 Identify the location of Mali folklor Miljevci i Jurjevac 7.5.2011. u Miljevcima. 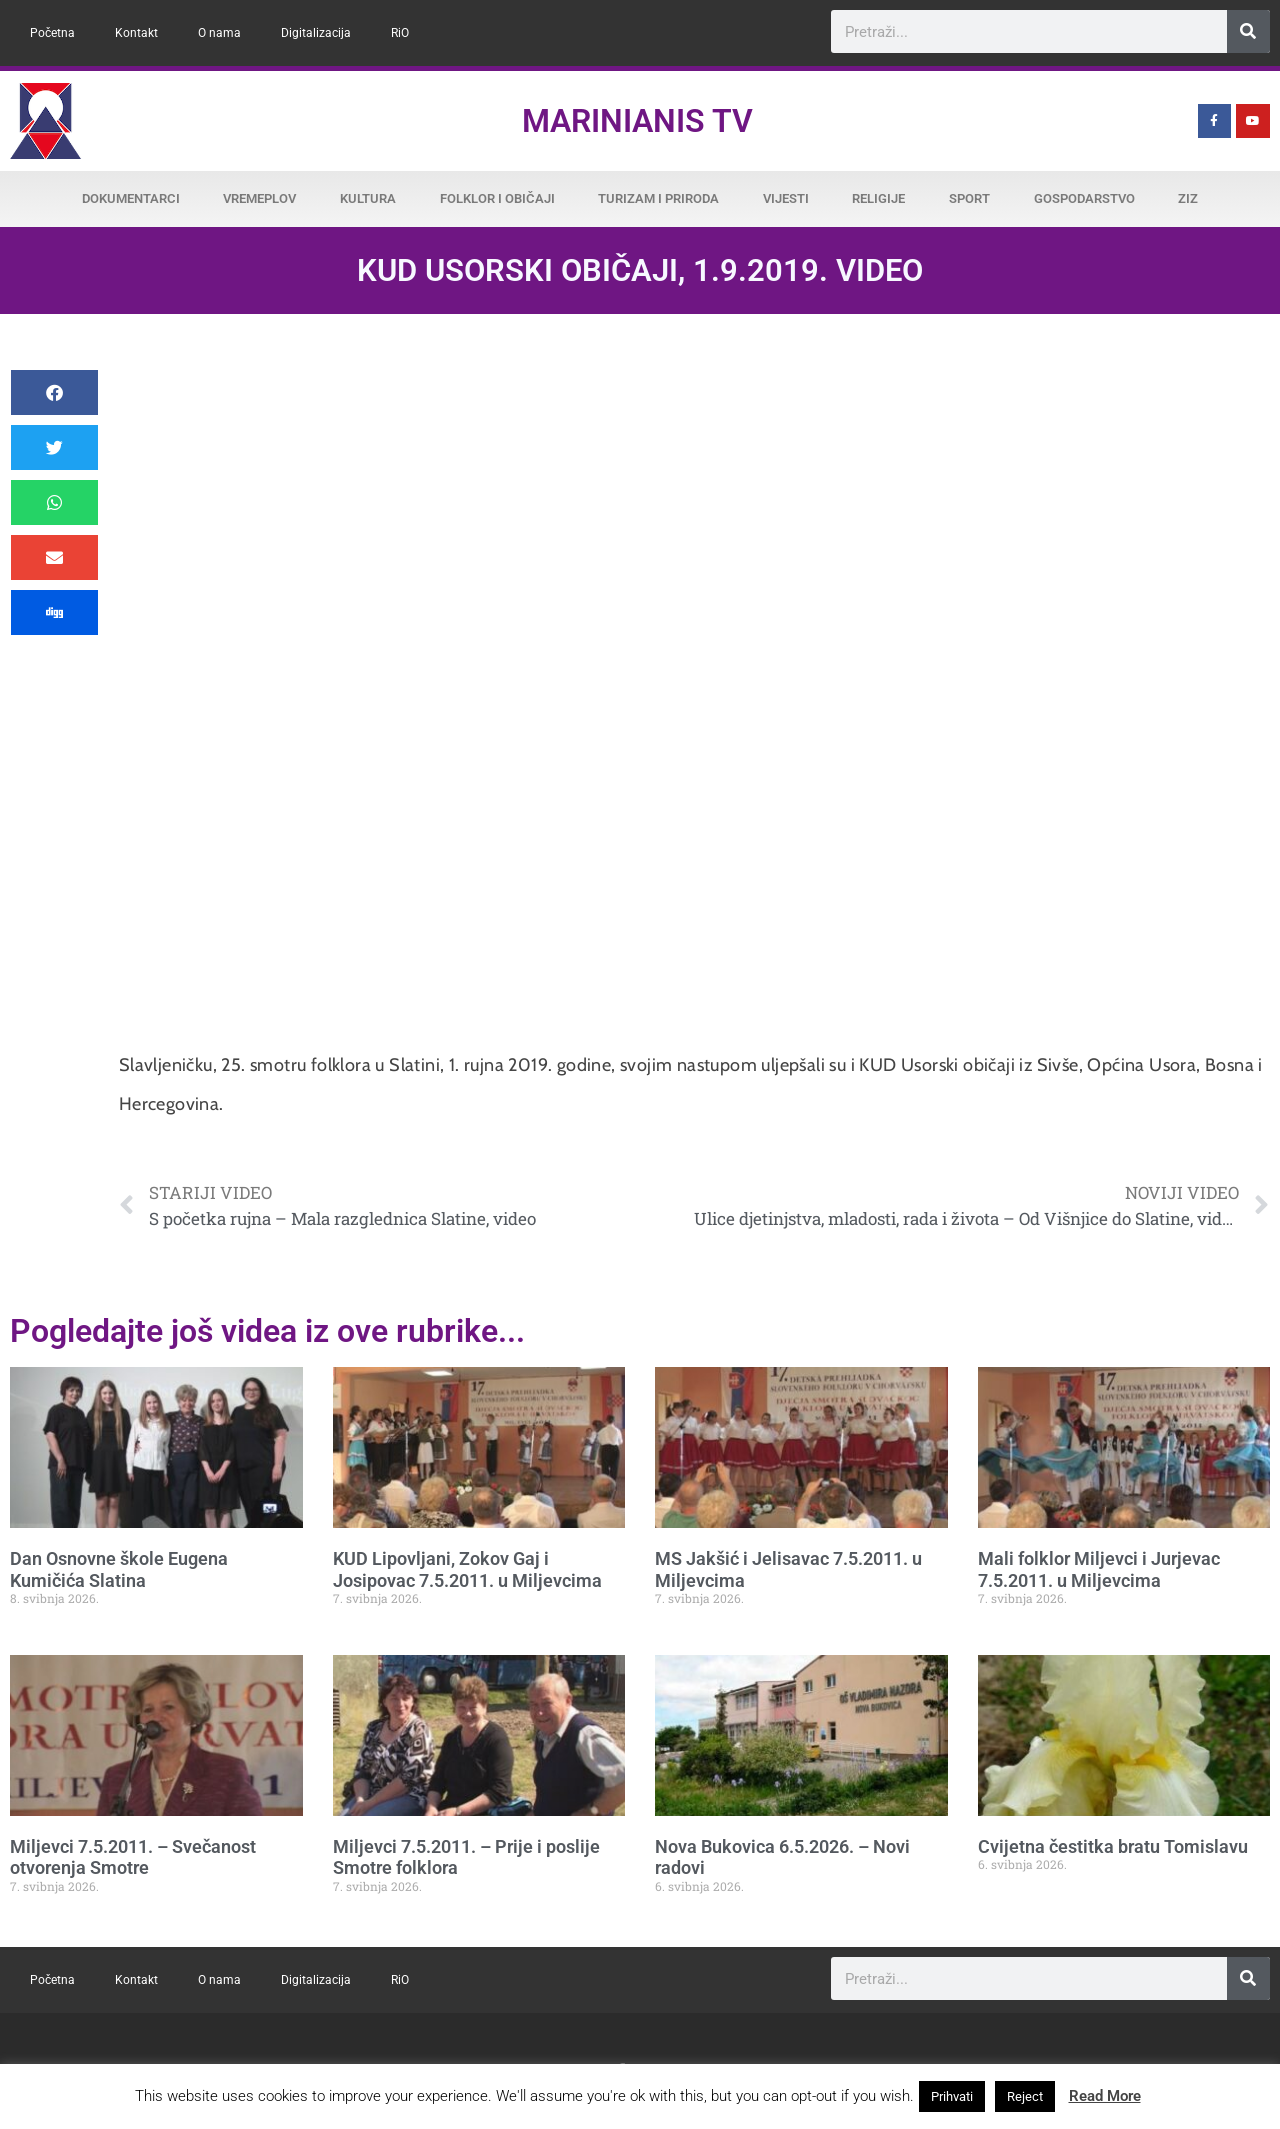
(1099, 1569).